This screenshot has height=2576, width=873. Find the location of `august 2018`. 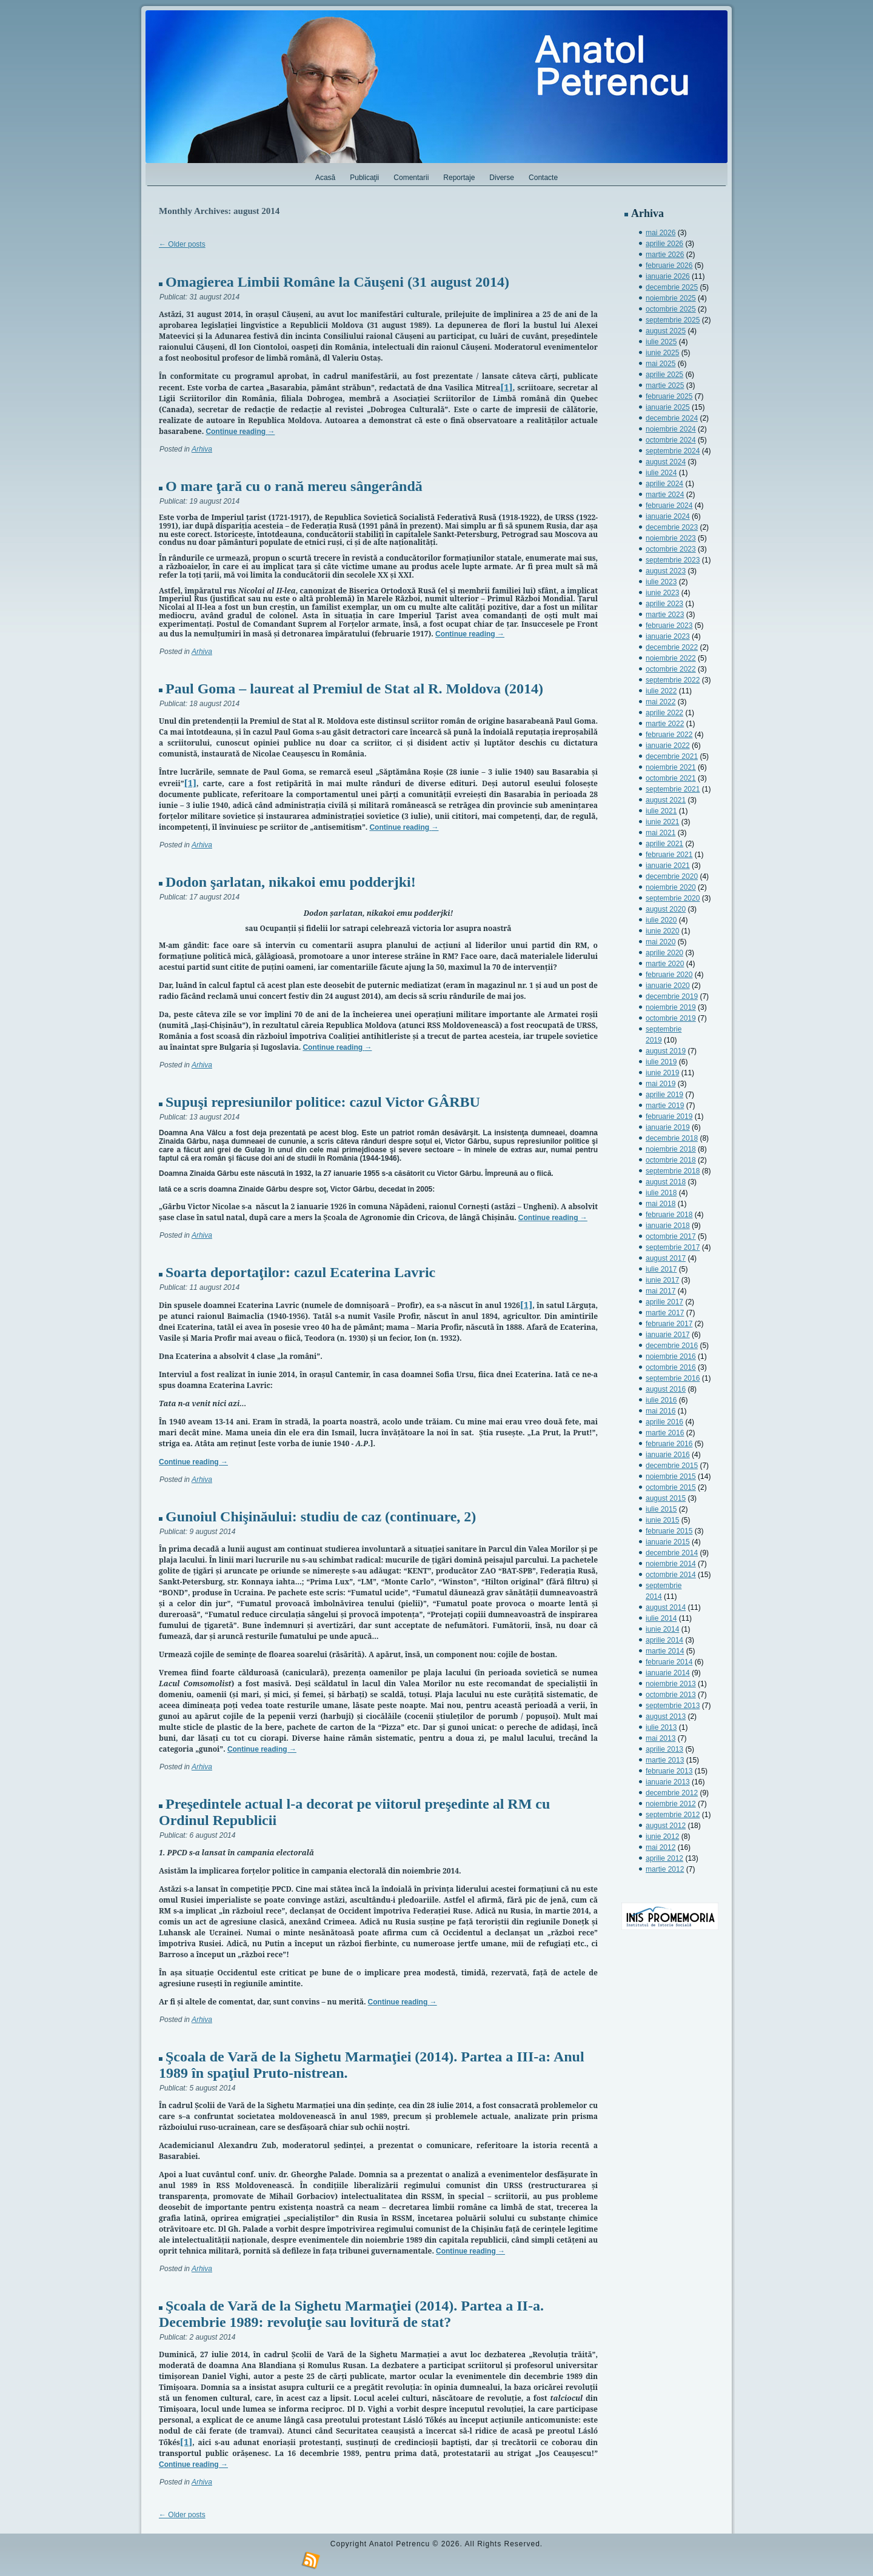

august 2018 is located at coordinates (666, 1182).